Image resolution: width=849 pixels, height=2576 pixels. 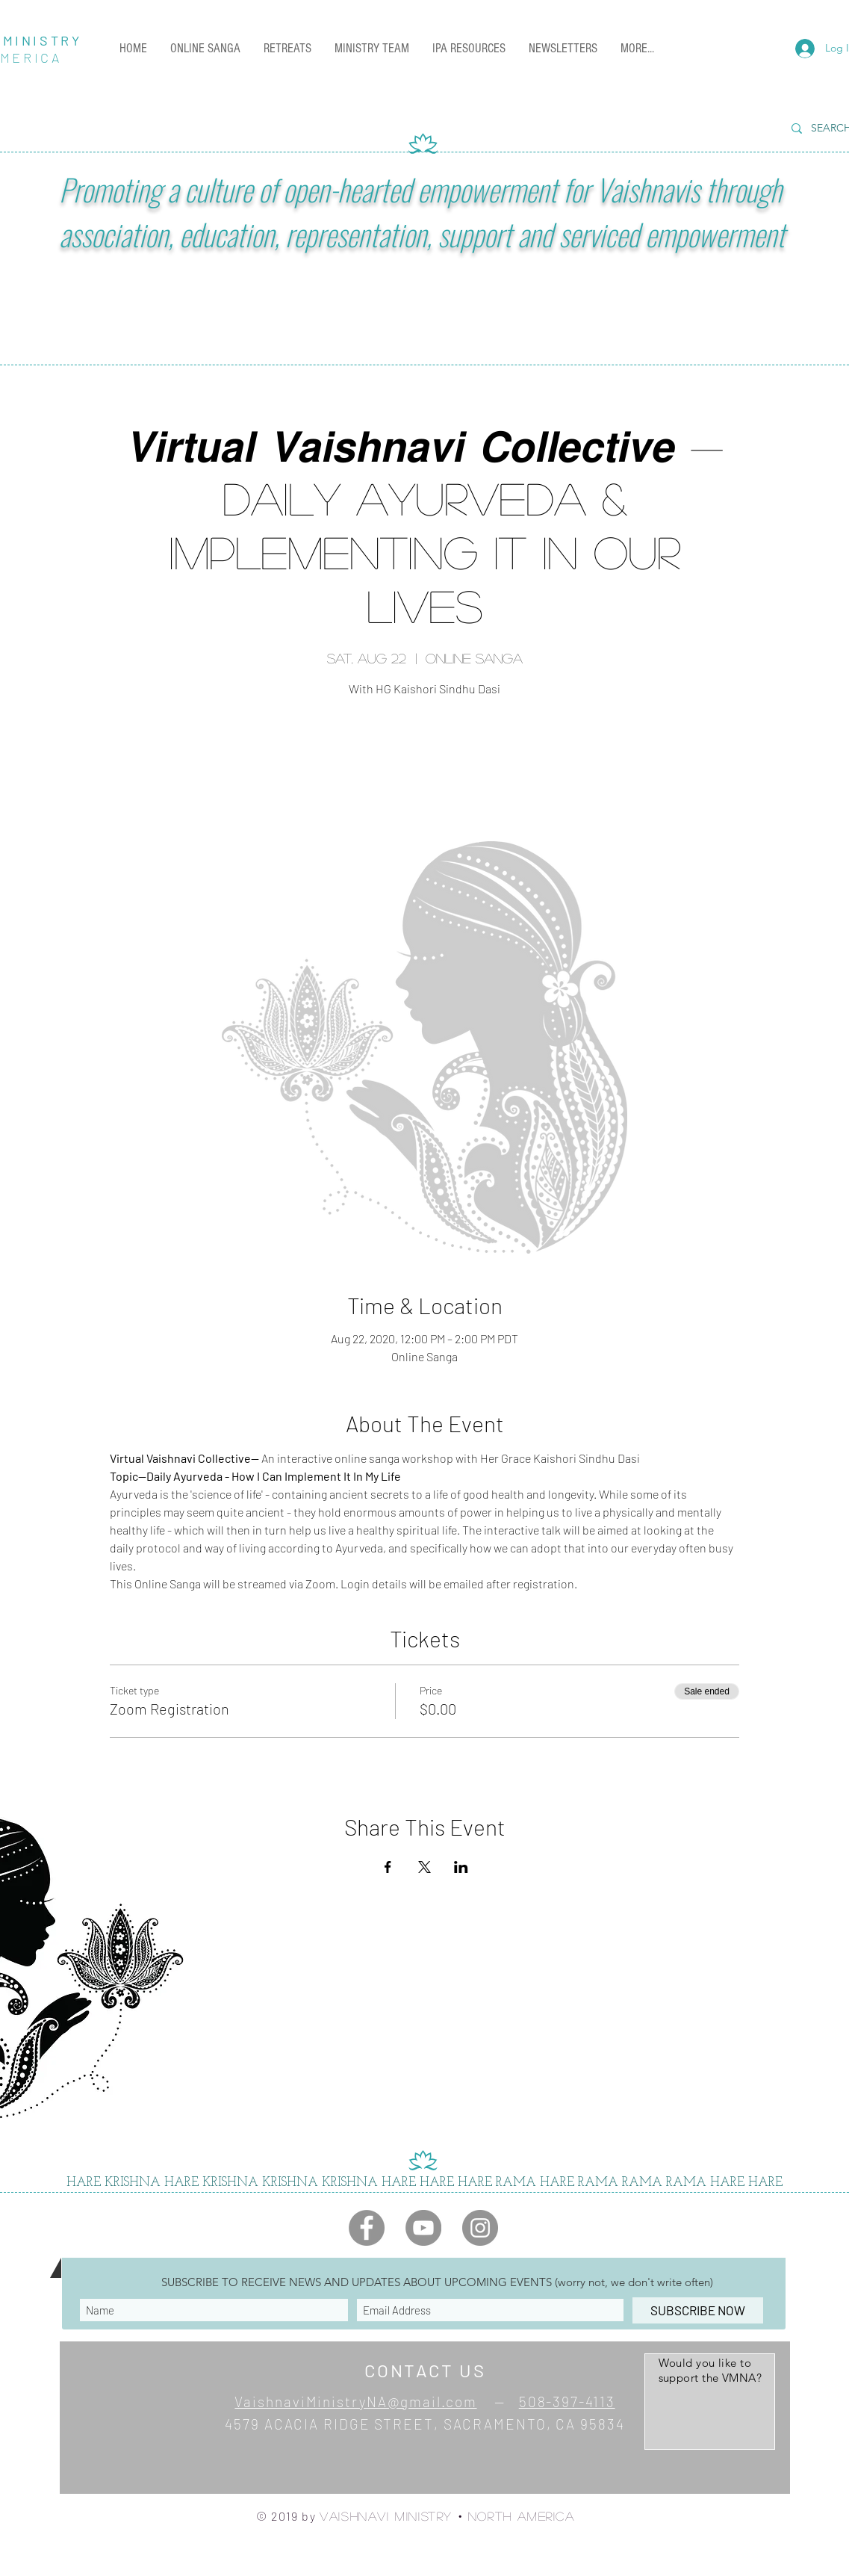 What do you see at coordinates (424, 1867) in the screenshot?
I see `[Share event on X]` at bounding box center [424, 1867].